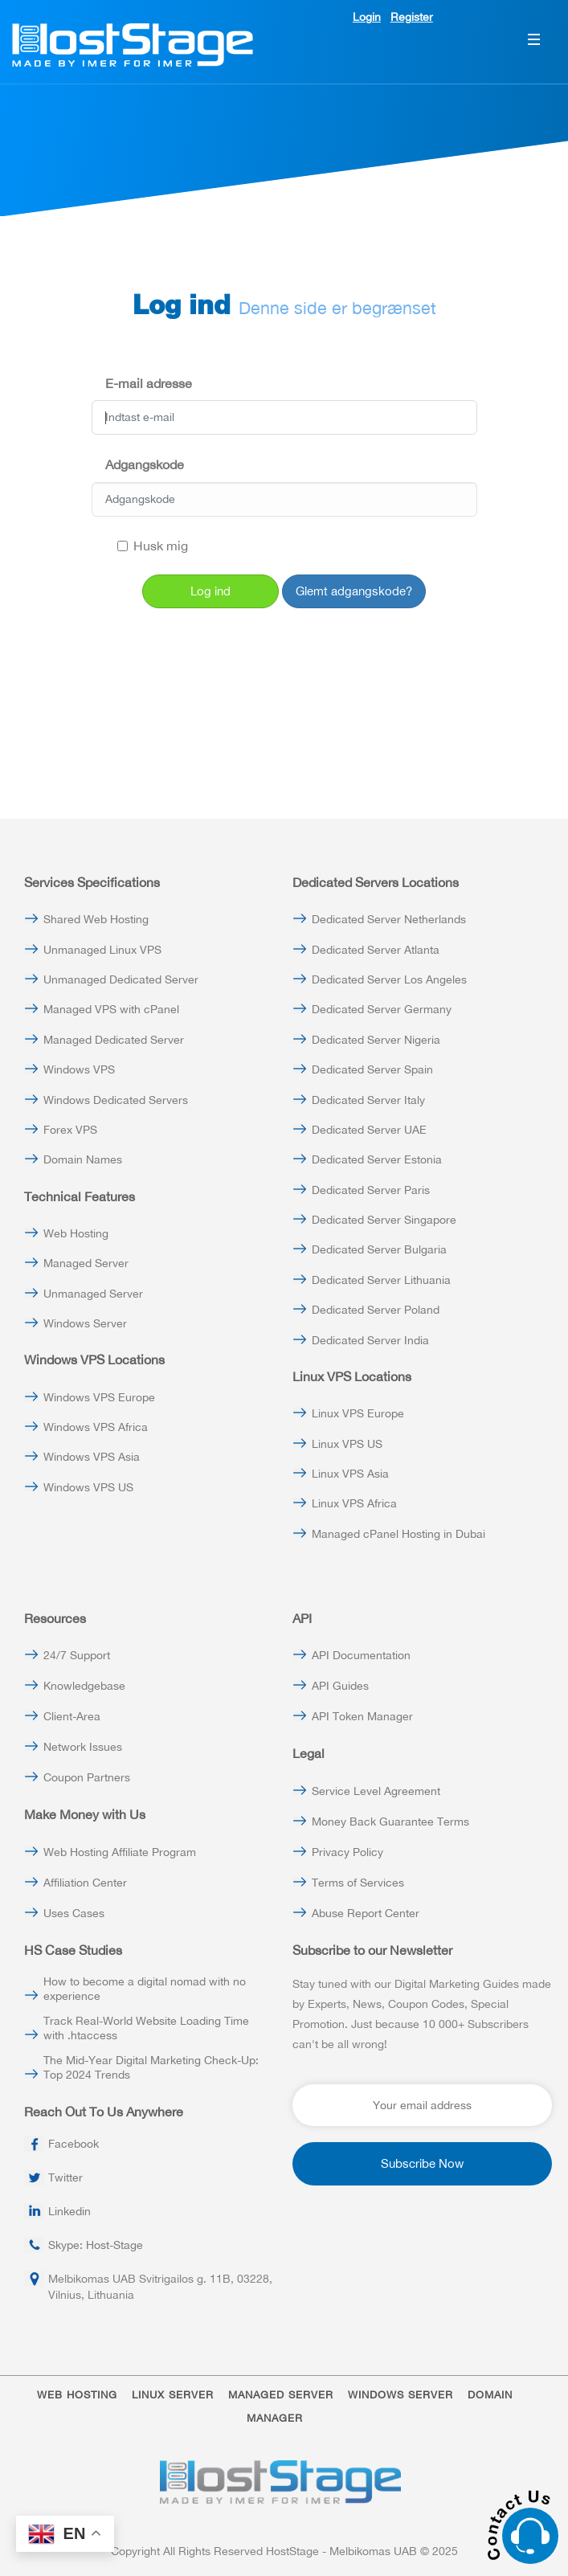 The image size is (568, 2576). What do you see at coordinates (65, 2177) in the screenshot?
I see `Twitter` at bounding box center [65, 2177].